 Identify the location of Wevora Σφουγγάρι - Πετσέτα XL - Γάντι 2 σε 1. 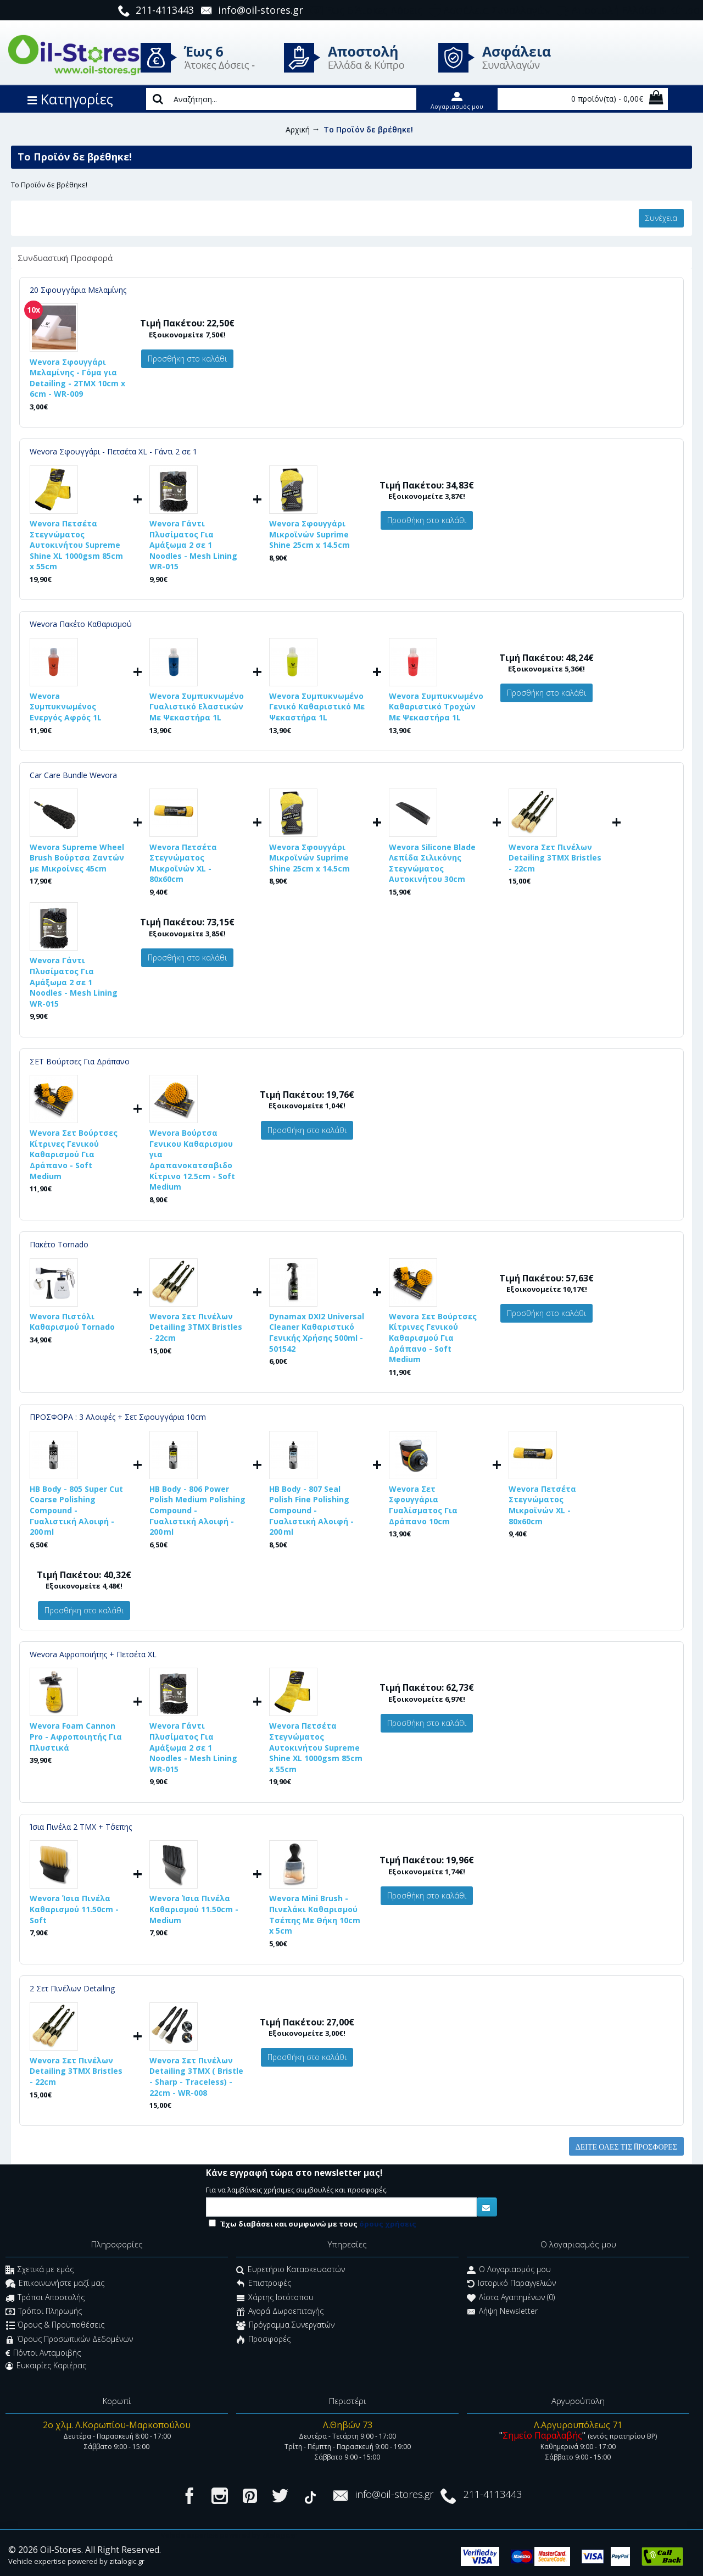
(113, 451).